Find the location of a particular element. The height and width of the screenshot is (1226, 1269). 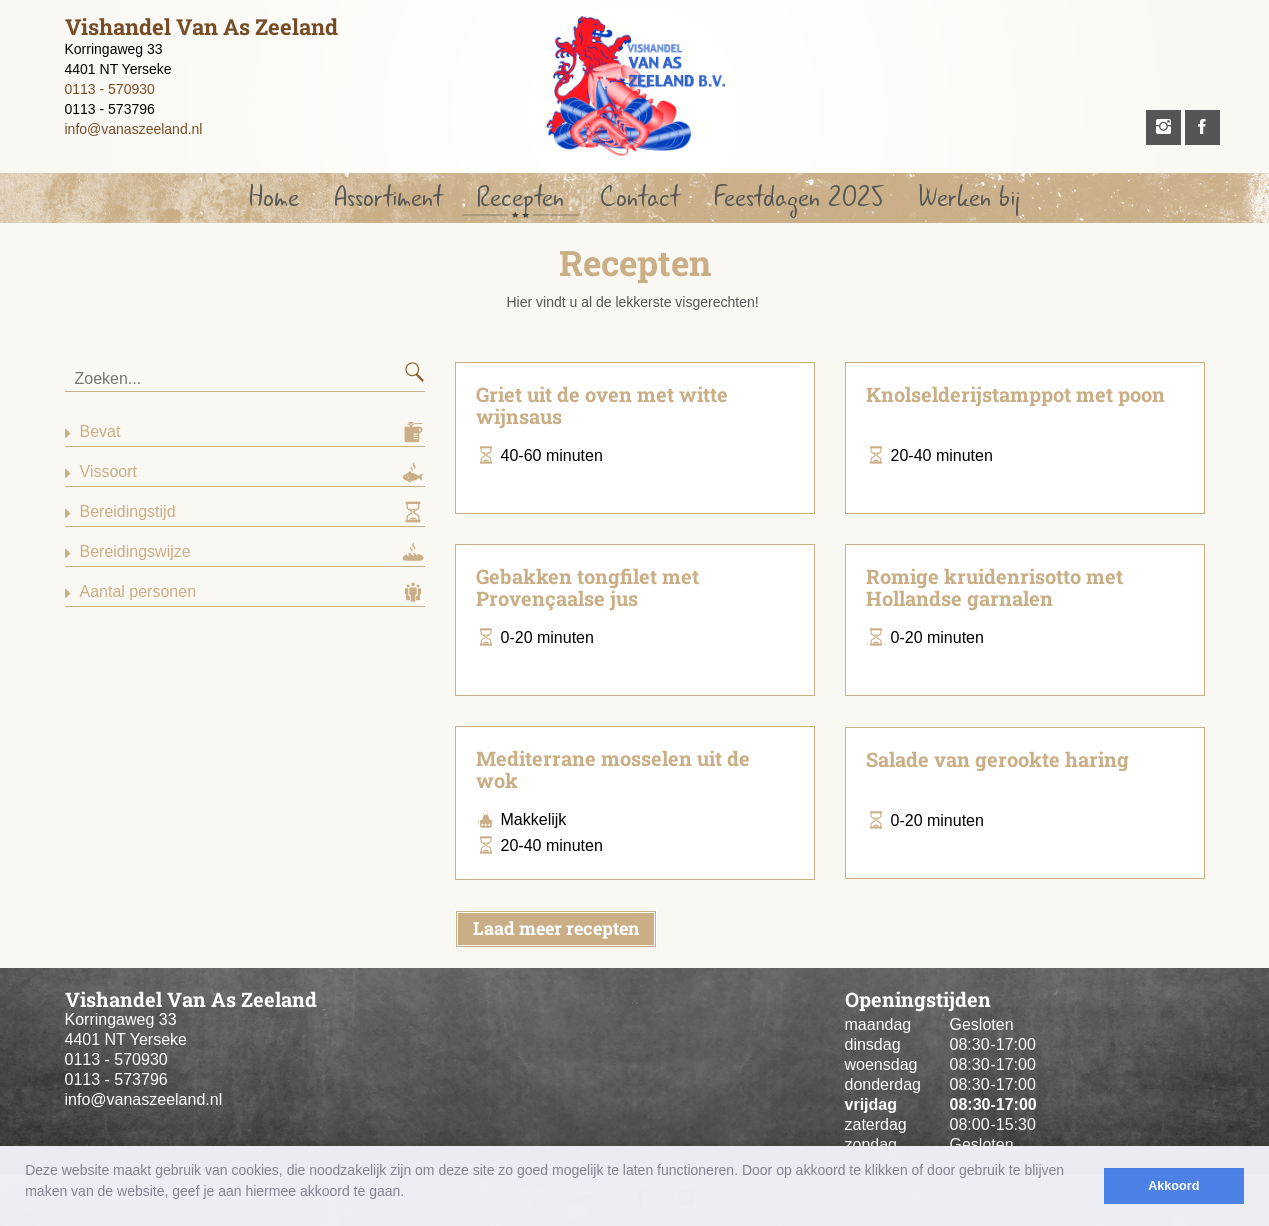

Bevat is located at coordinates (100, 431).